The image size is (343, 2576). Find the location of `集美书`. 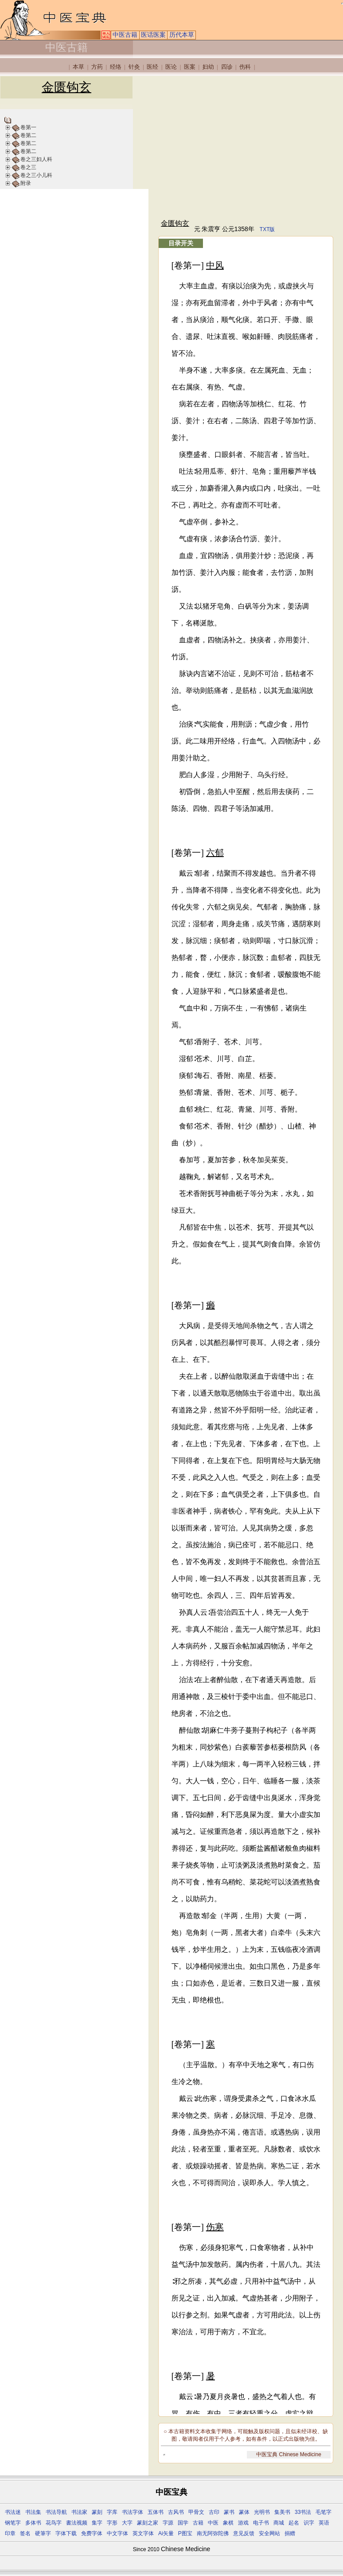

集美书 is located at coordinates (282, 2512).